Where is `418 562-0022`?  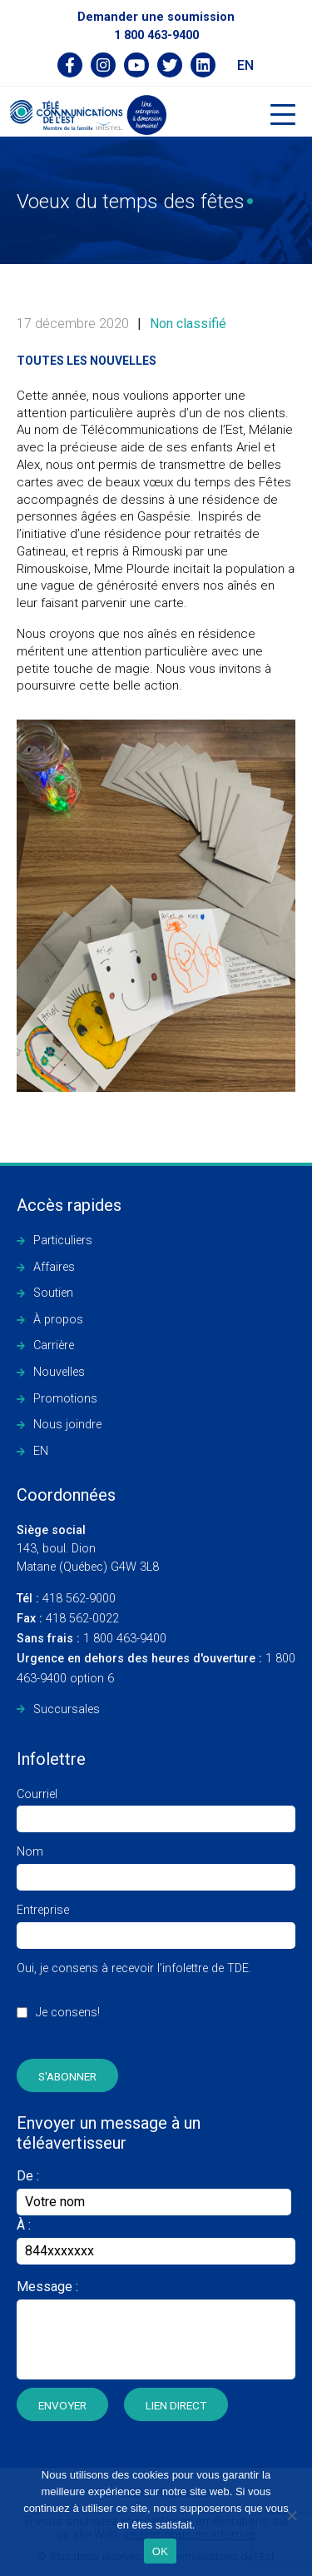
418 562-0022 is located at coordinates (68, 1619).